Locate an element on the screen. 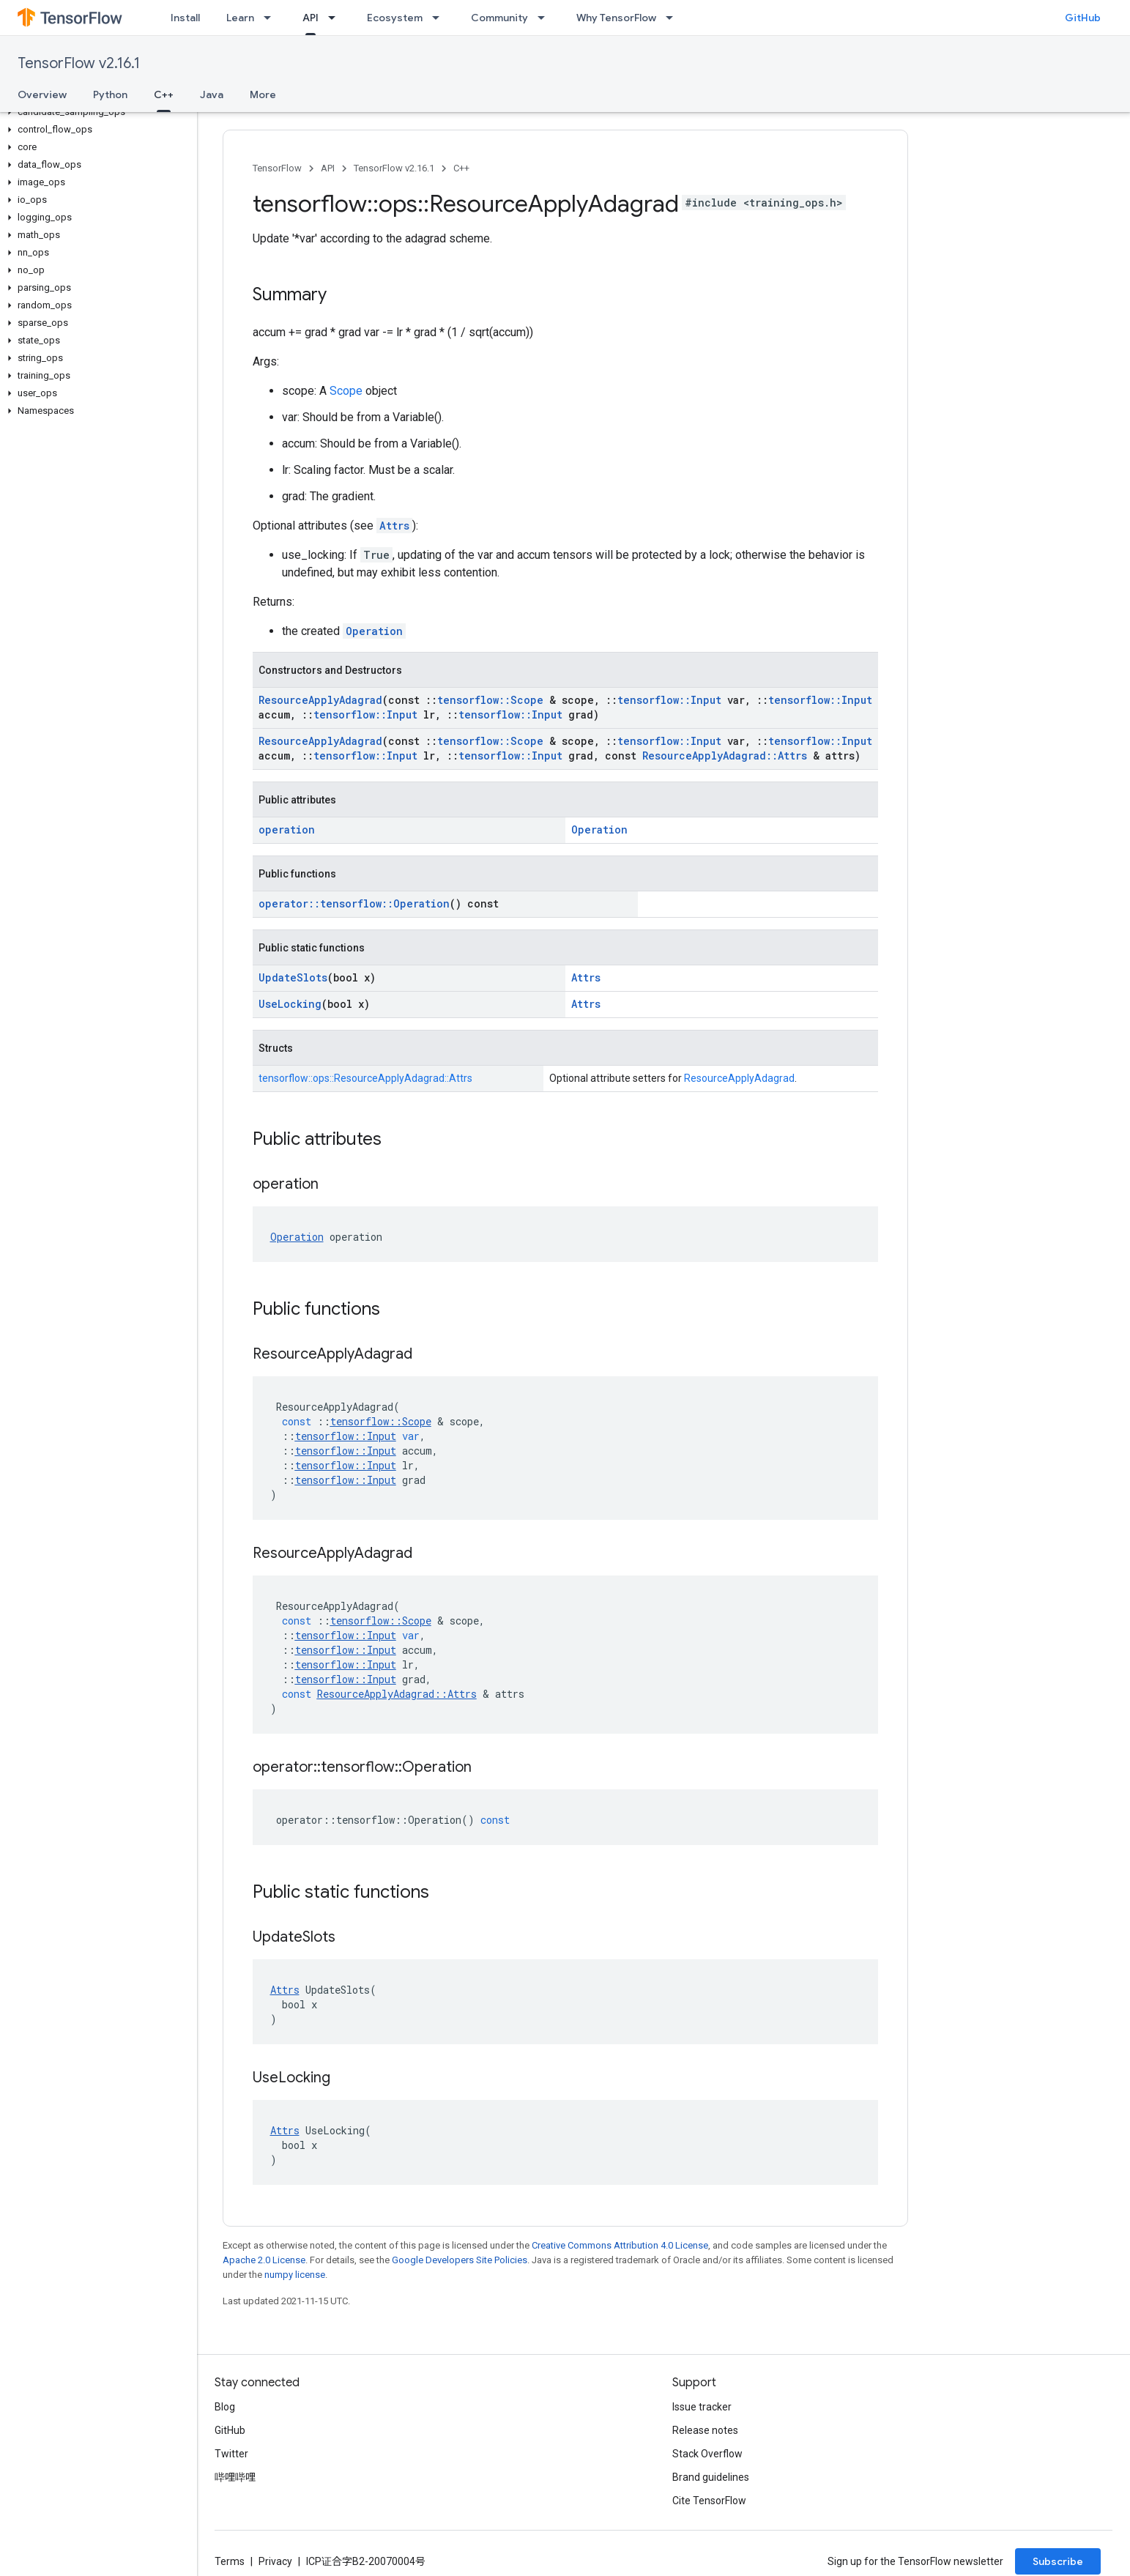 The width and height of the screenshot is (1130, 2576). UpdateSlots is located at coordinates (293, 977).